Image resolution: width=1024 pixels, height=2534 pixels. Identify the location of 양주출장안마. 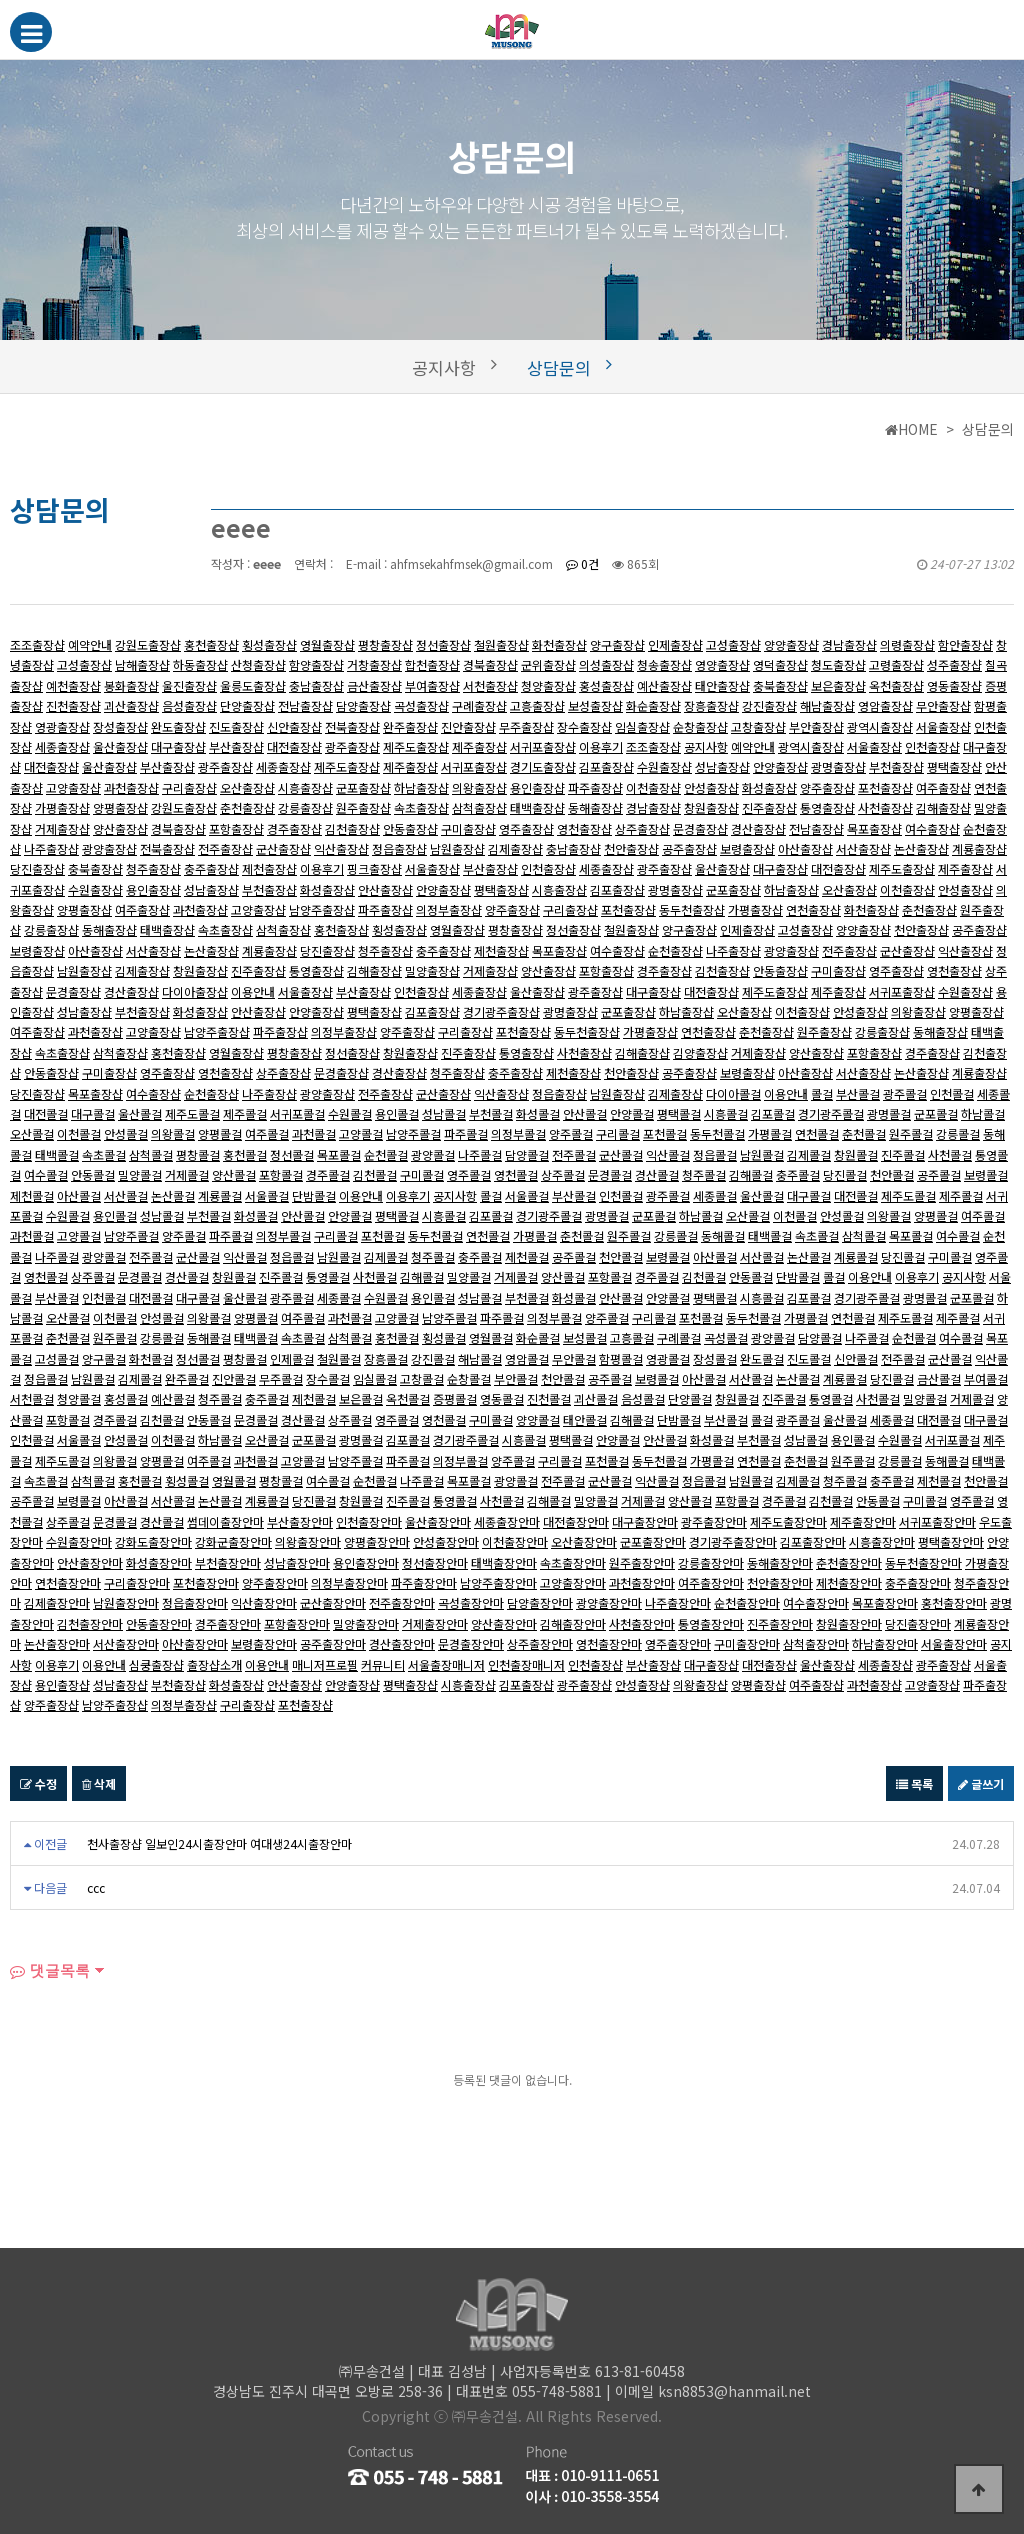
(275, 1582).